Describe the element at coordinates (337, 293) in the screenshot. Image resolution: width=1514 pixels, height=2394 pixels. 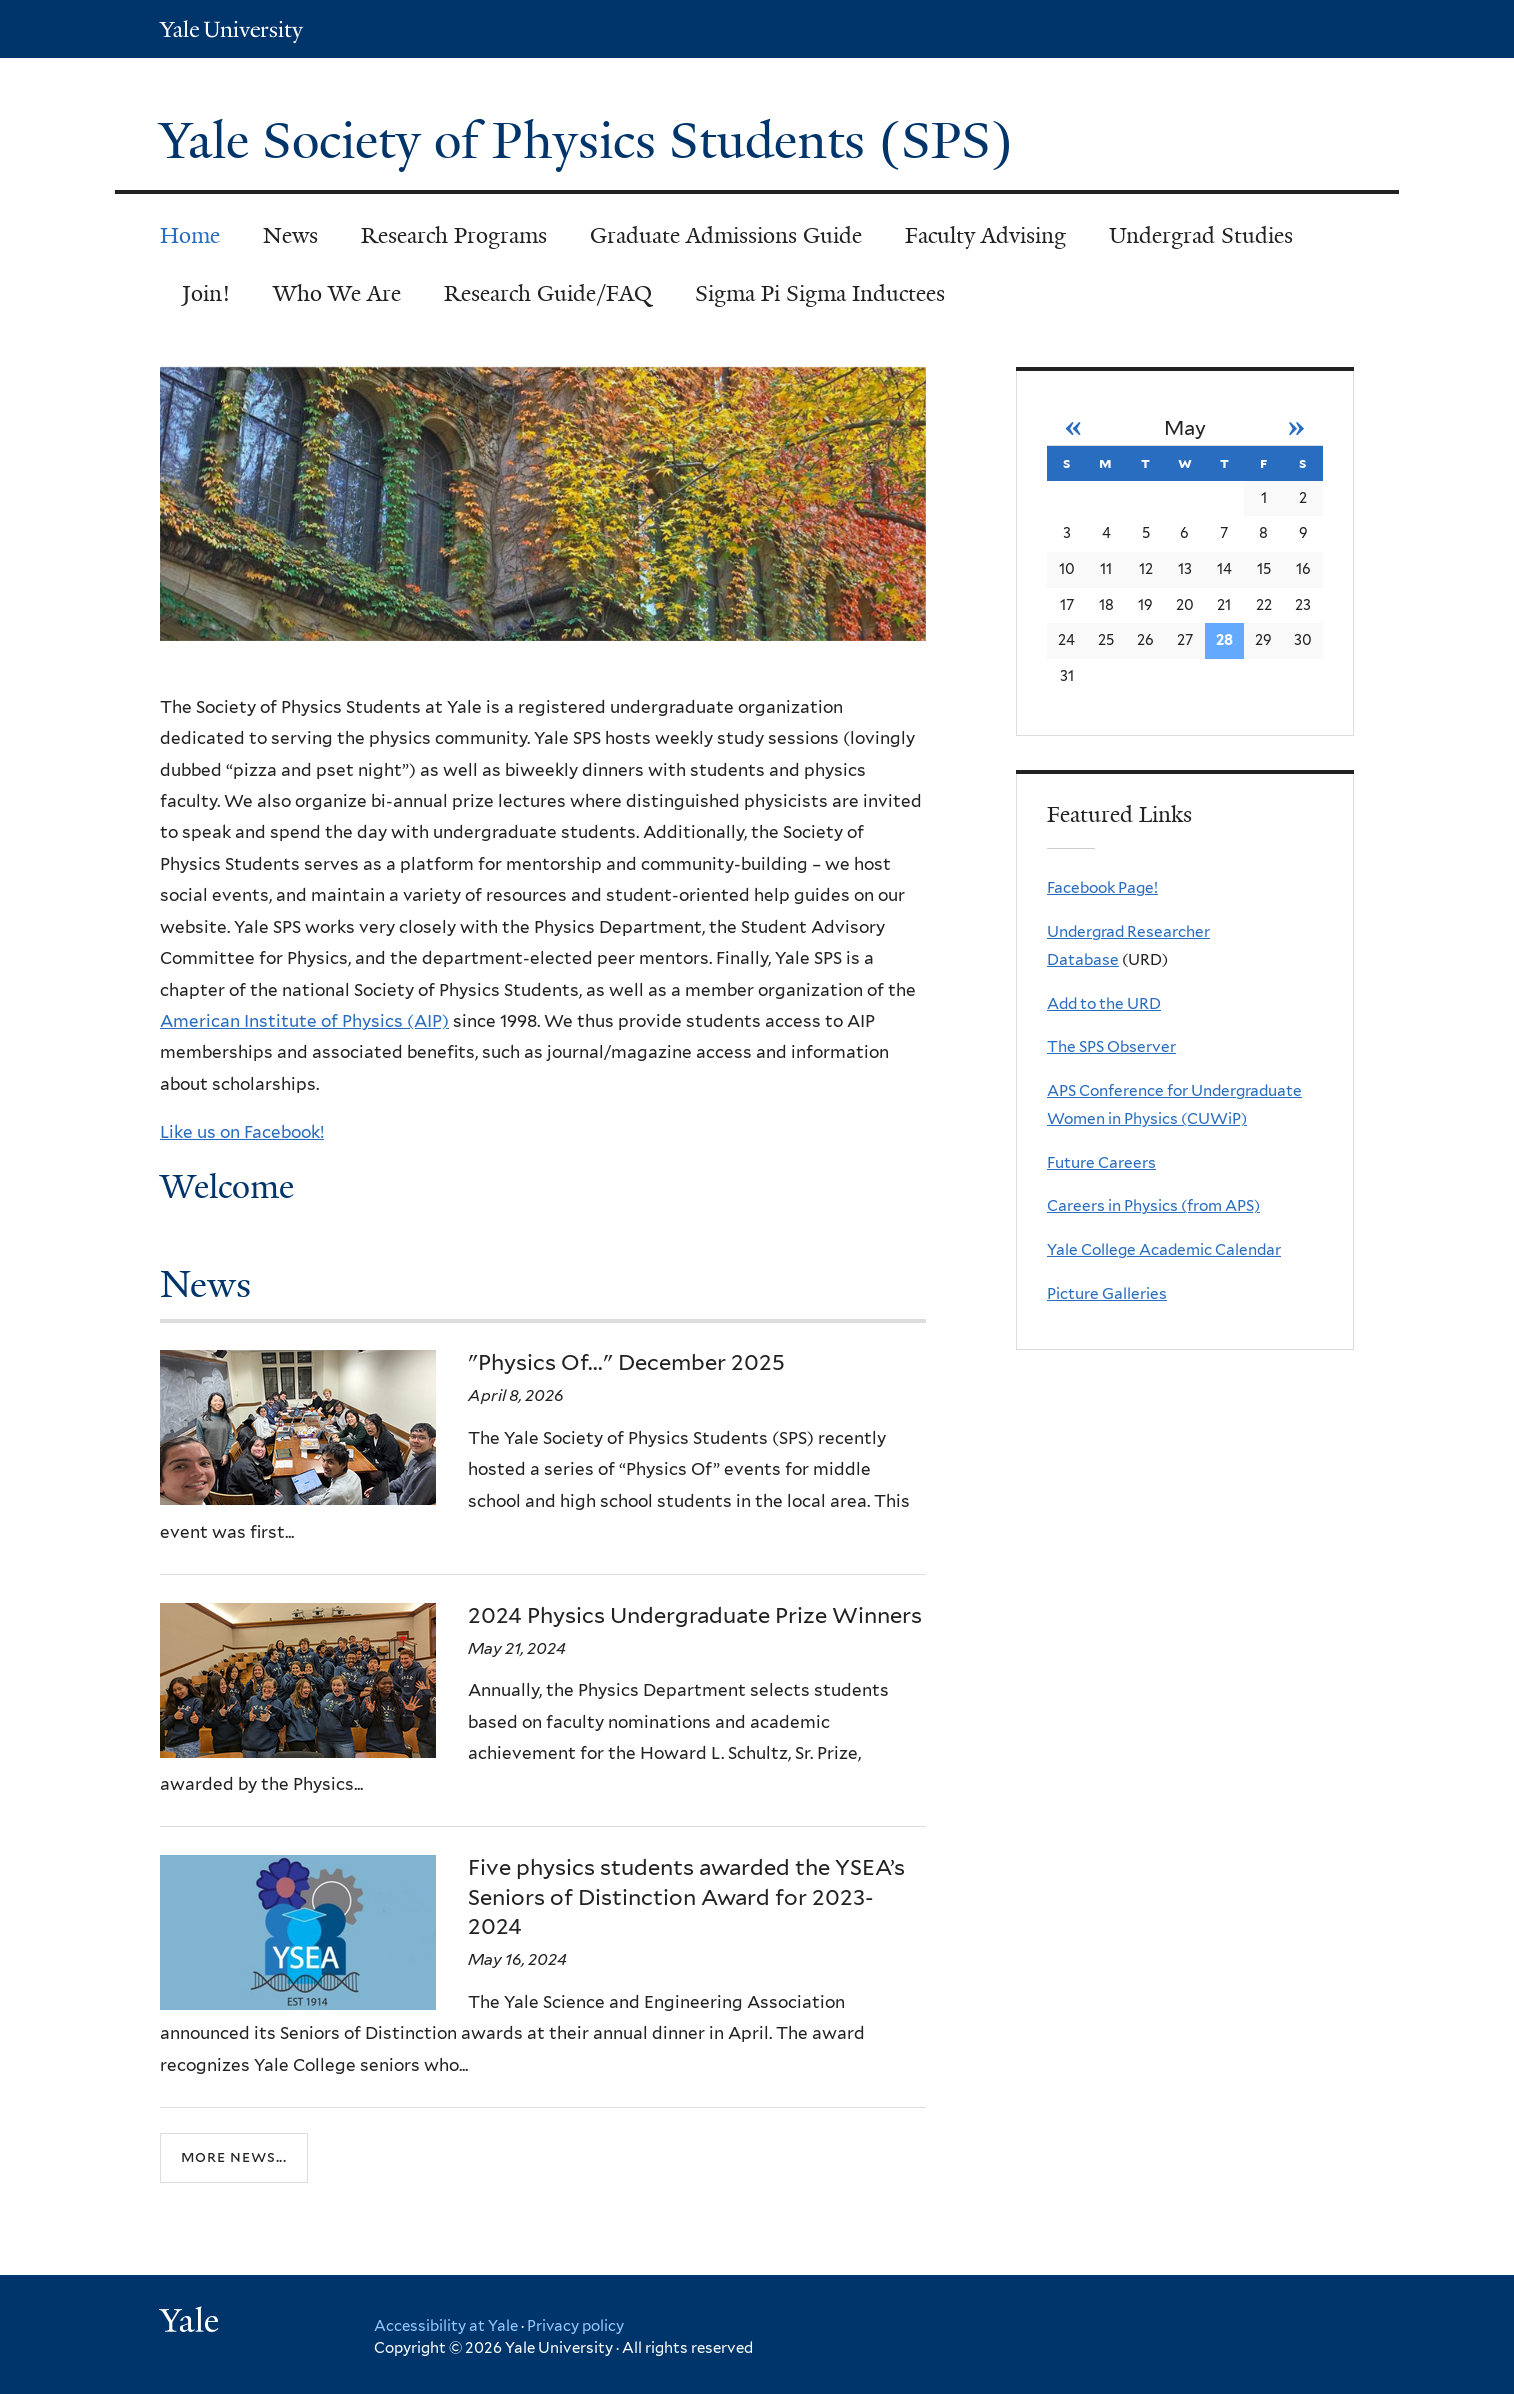
I see `Who We Are` at that location.